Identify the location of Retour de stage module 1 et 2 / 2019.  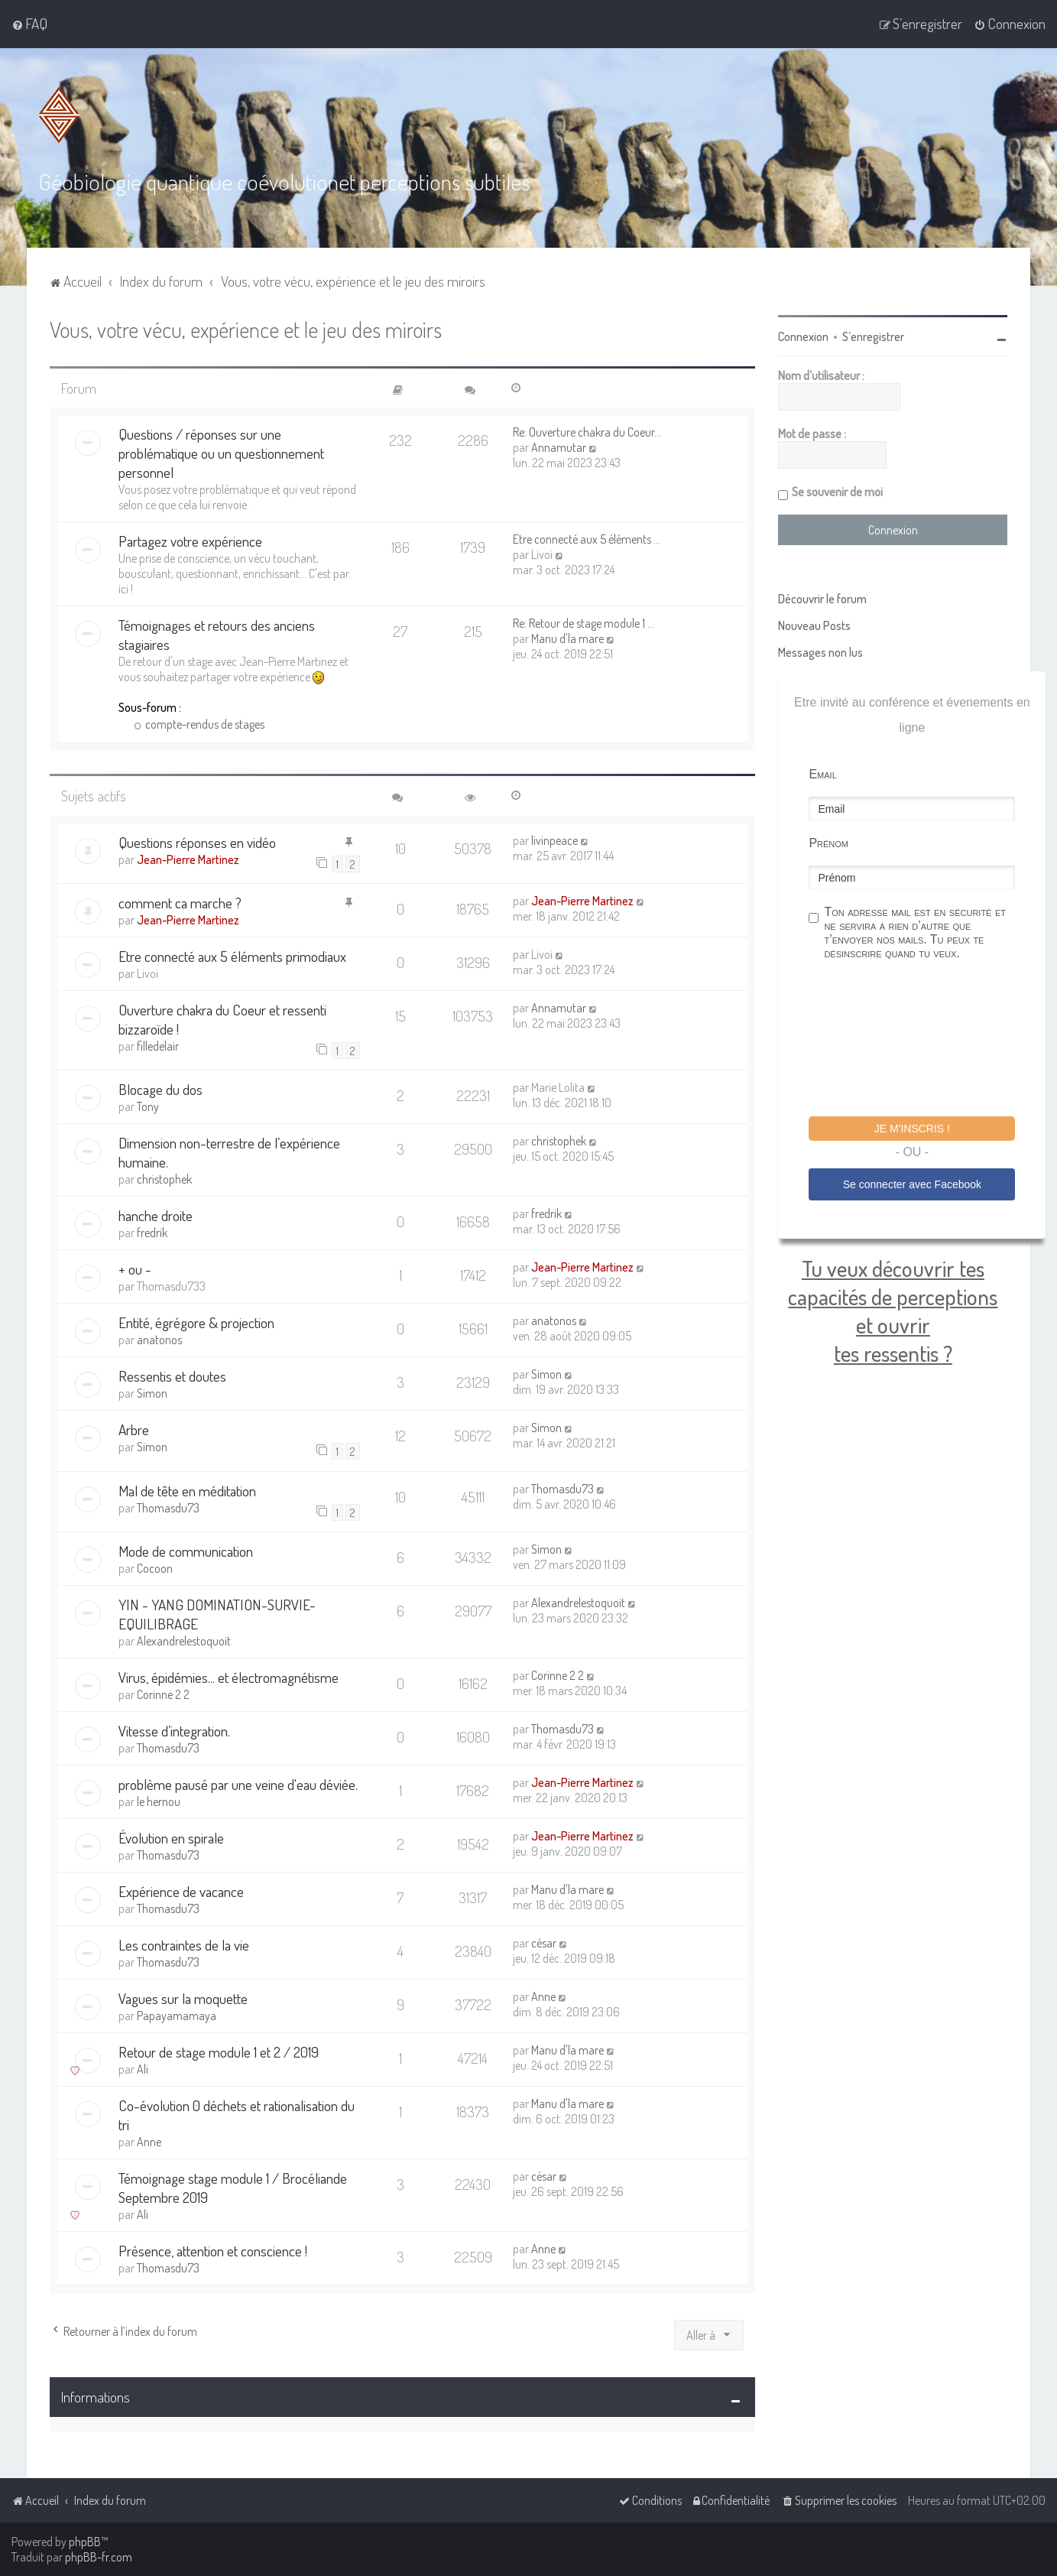
(218, 2051).